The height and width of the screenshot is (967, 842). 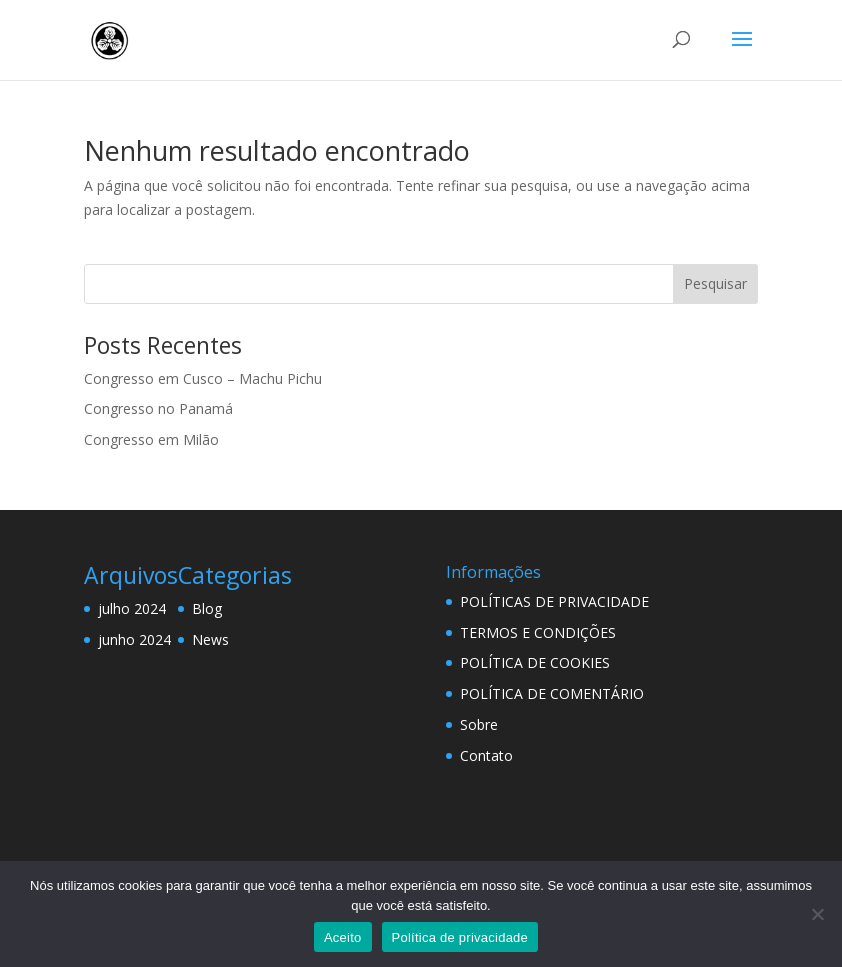 I want to click on julho 2024, so click(x=132, y=608).